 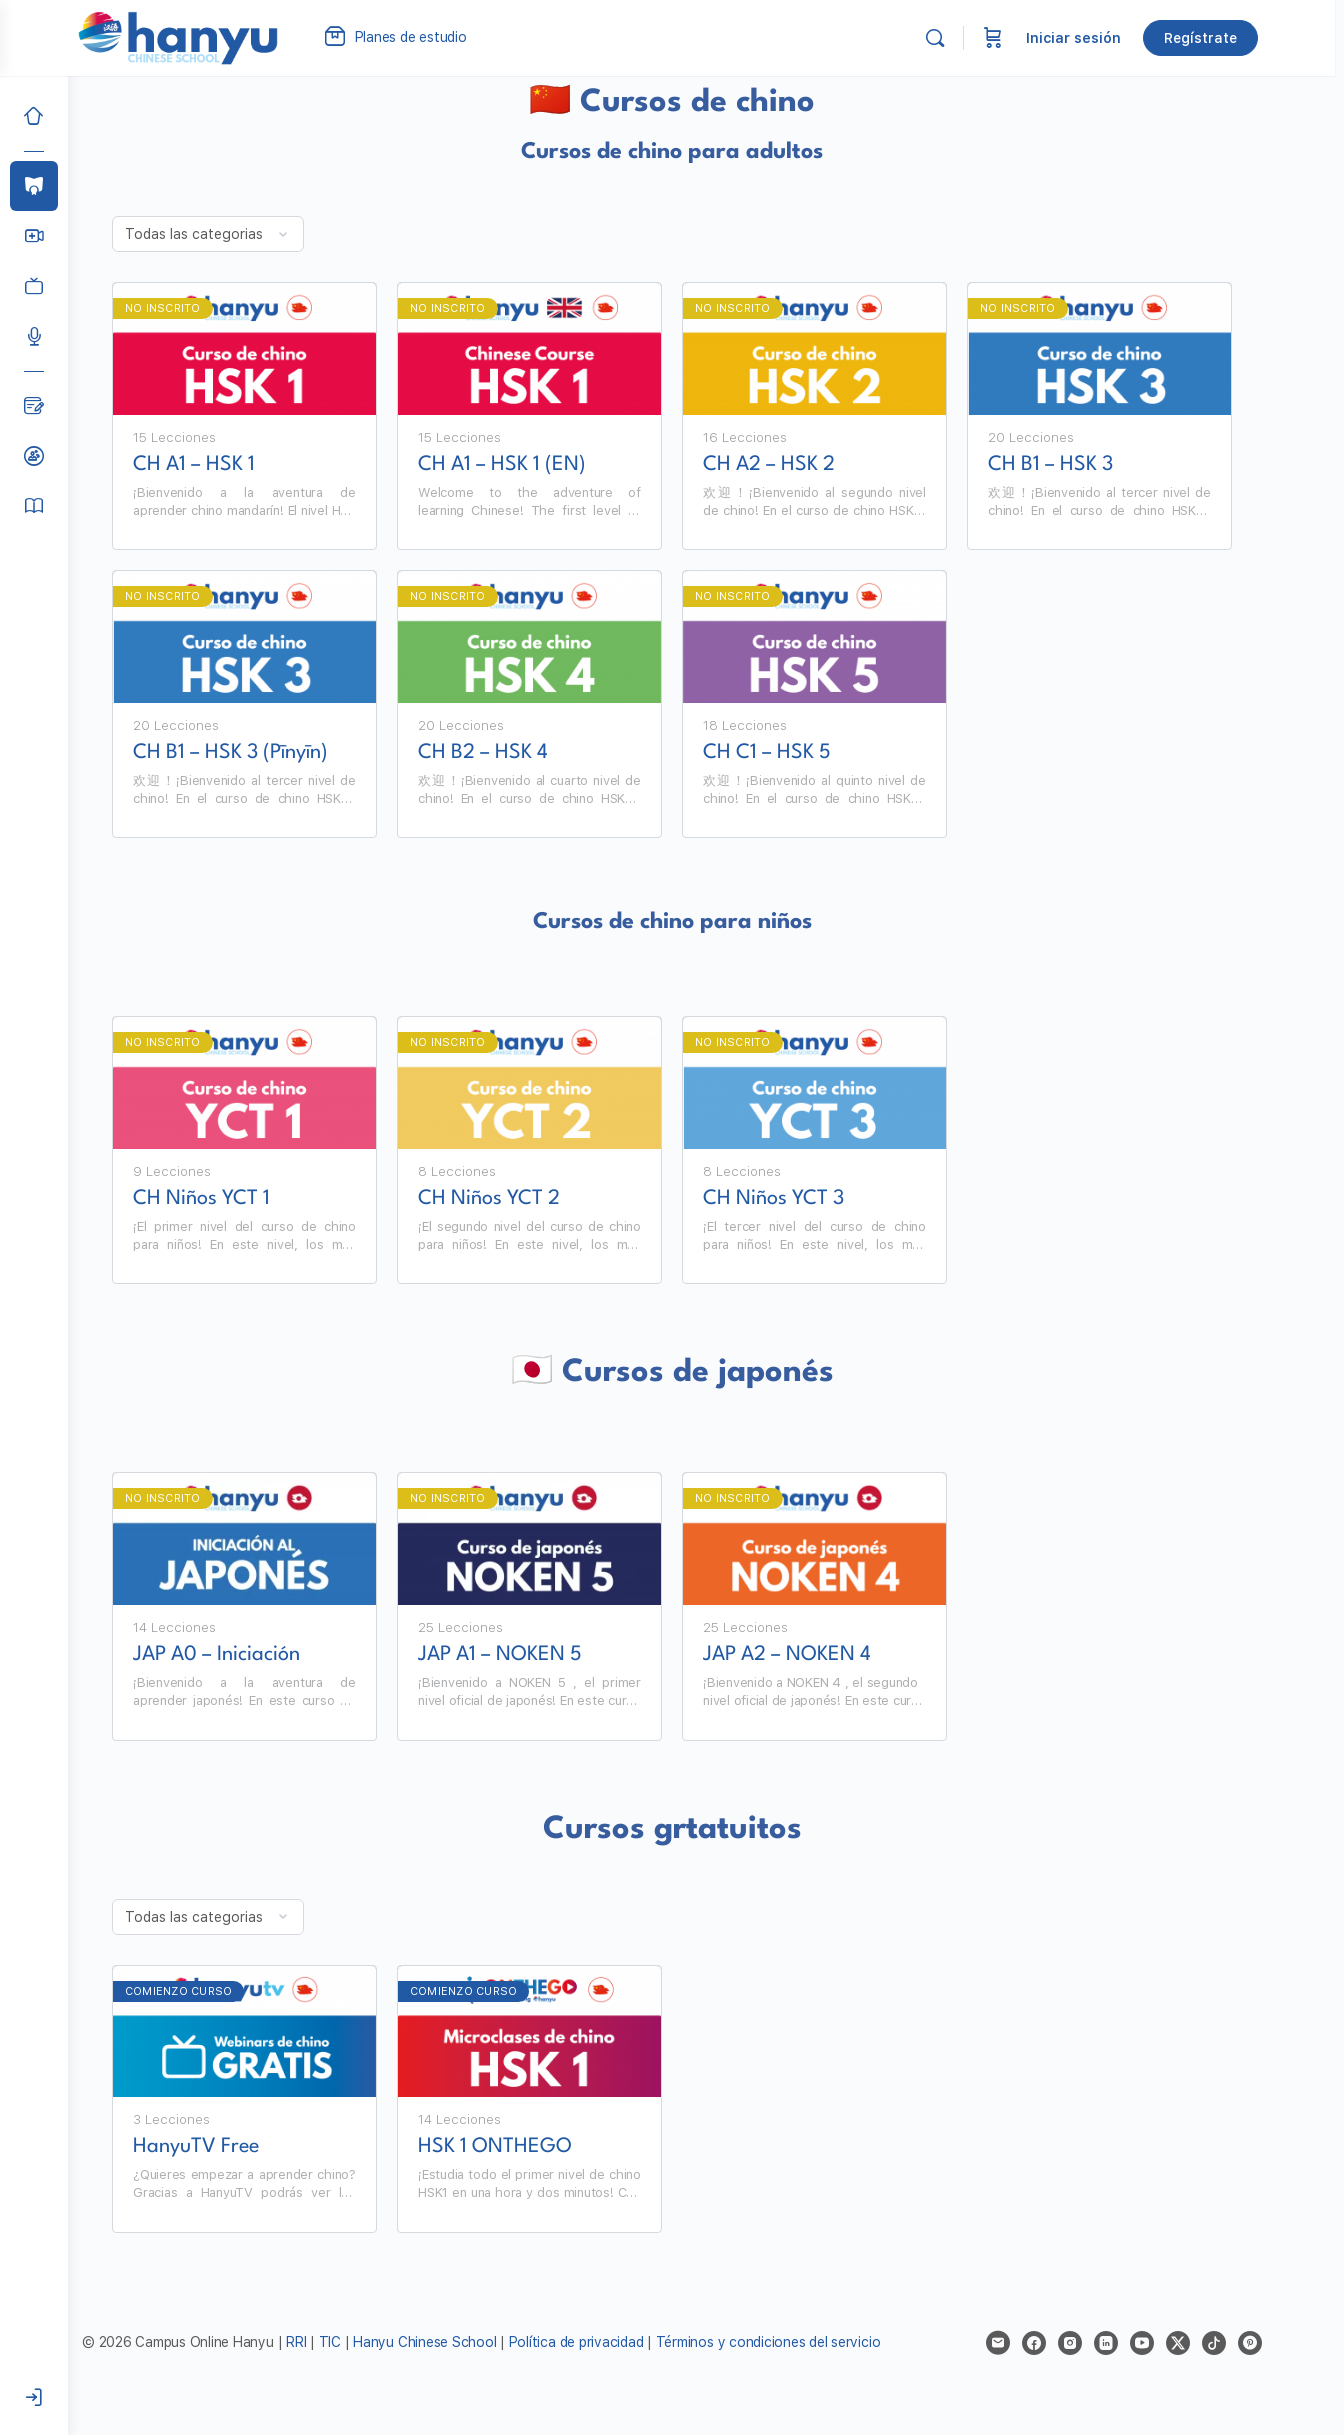 What do you see at coordinates (1212, 2343) in the screenshot?
I see `[x]` at bounding box center [1212, 2343].